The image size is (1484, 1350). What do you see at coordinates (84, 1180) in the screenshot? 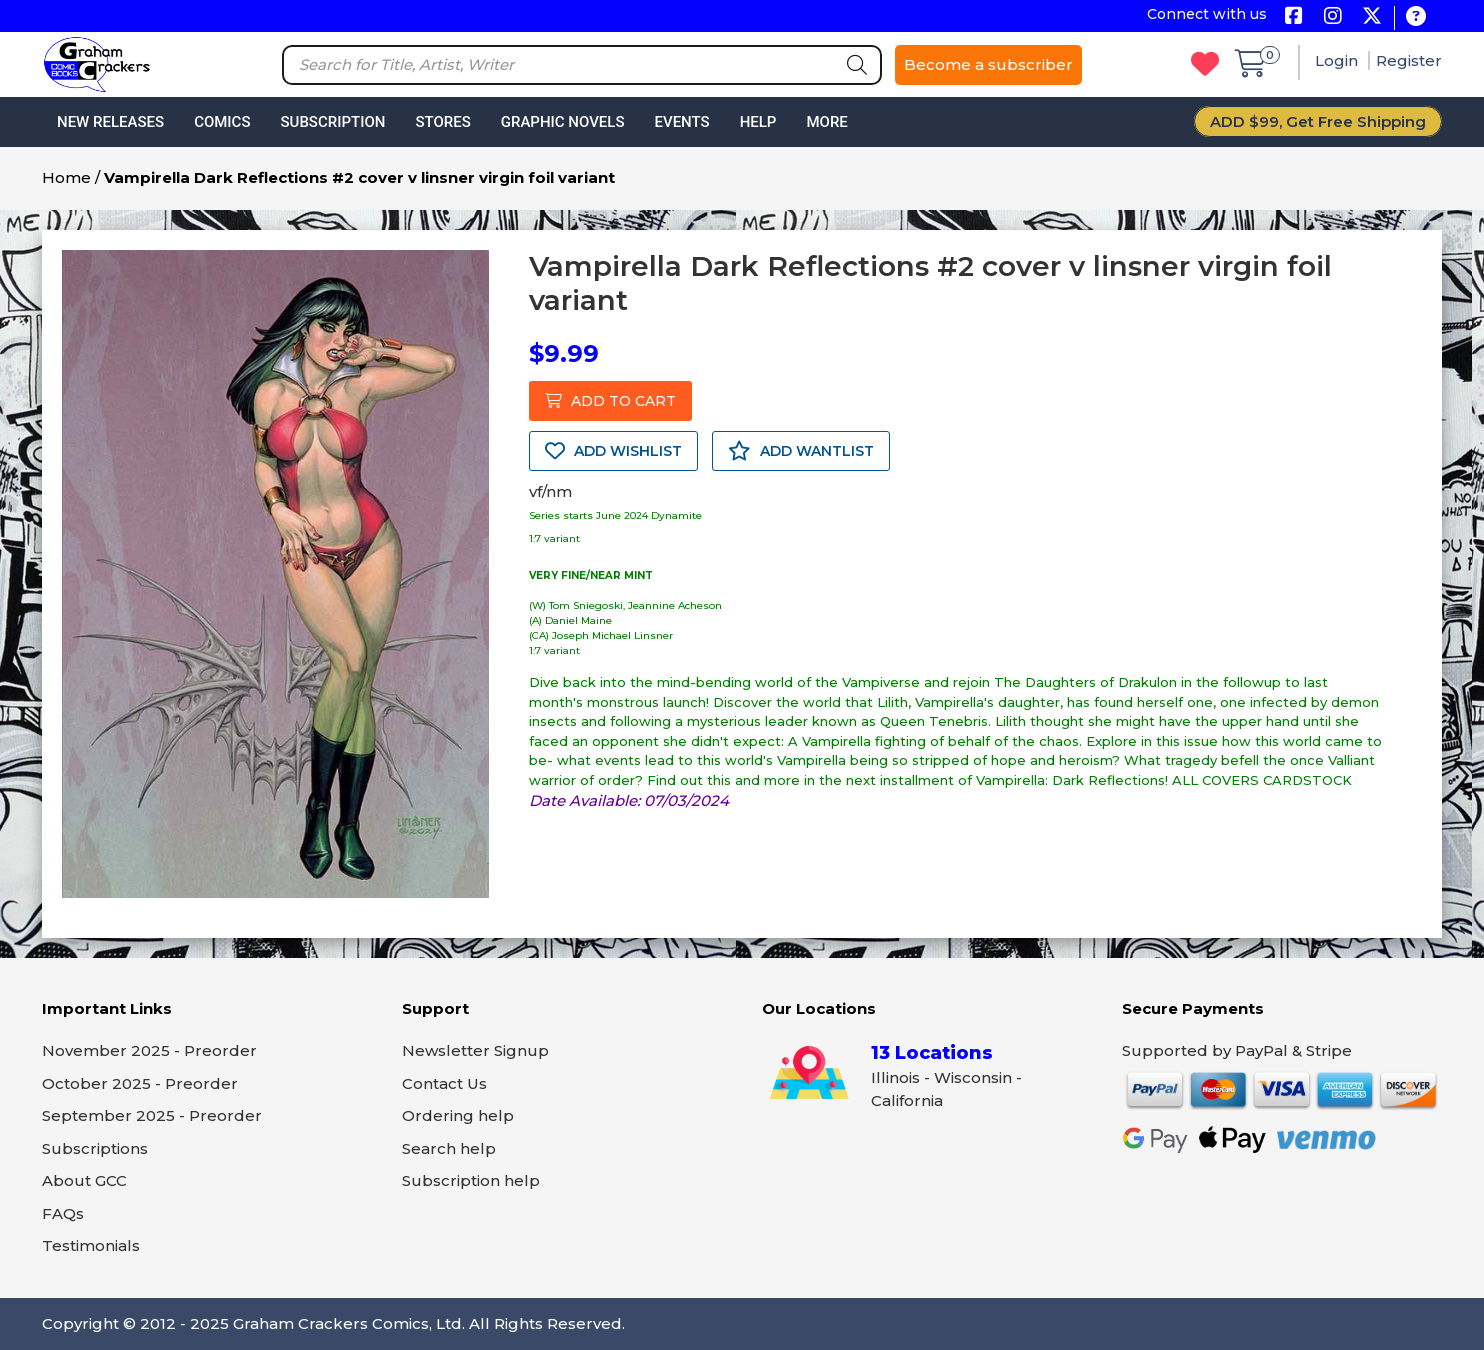
I see `About GCC` at bounding box center [84, 1180].